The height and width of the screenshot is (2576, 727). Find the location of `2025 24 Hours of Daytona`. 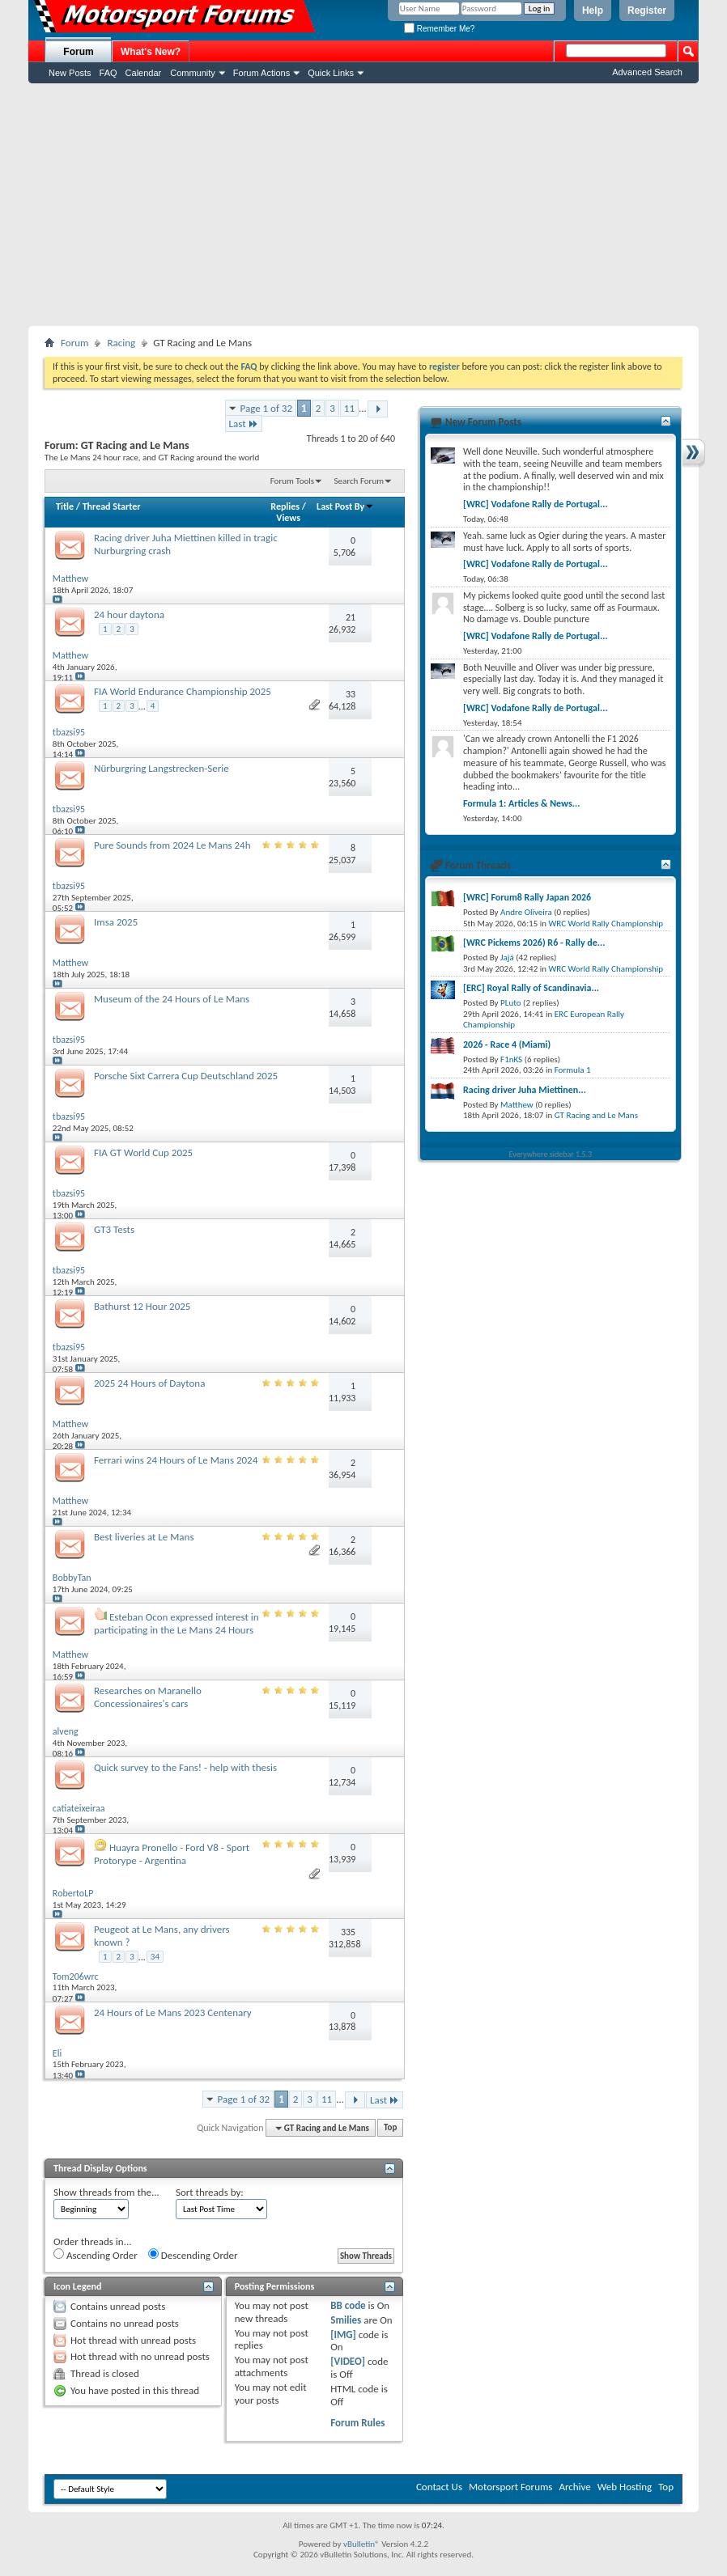

2025 24 Hours of Daytona is located at coordinates (149, 1383).